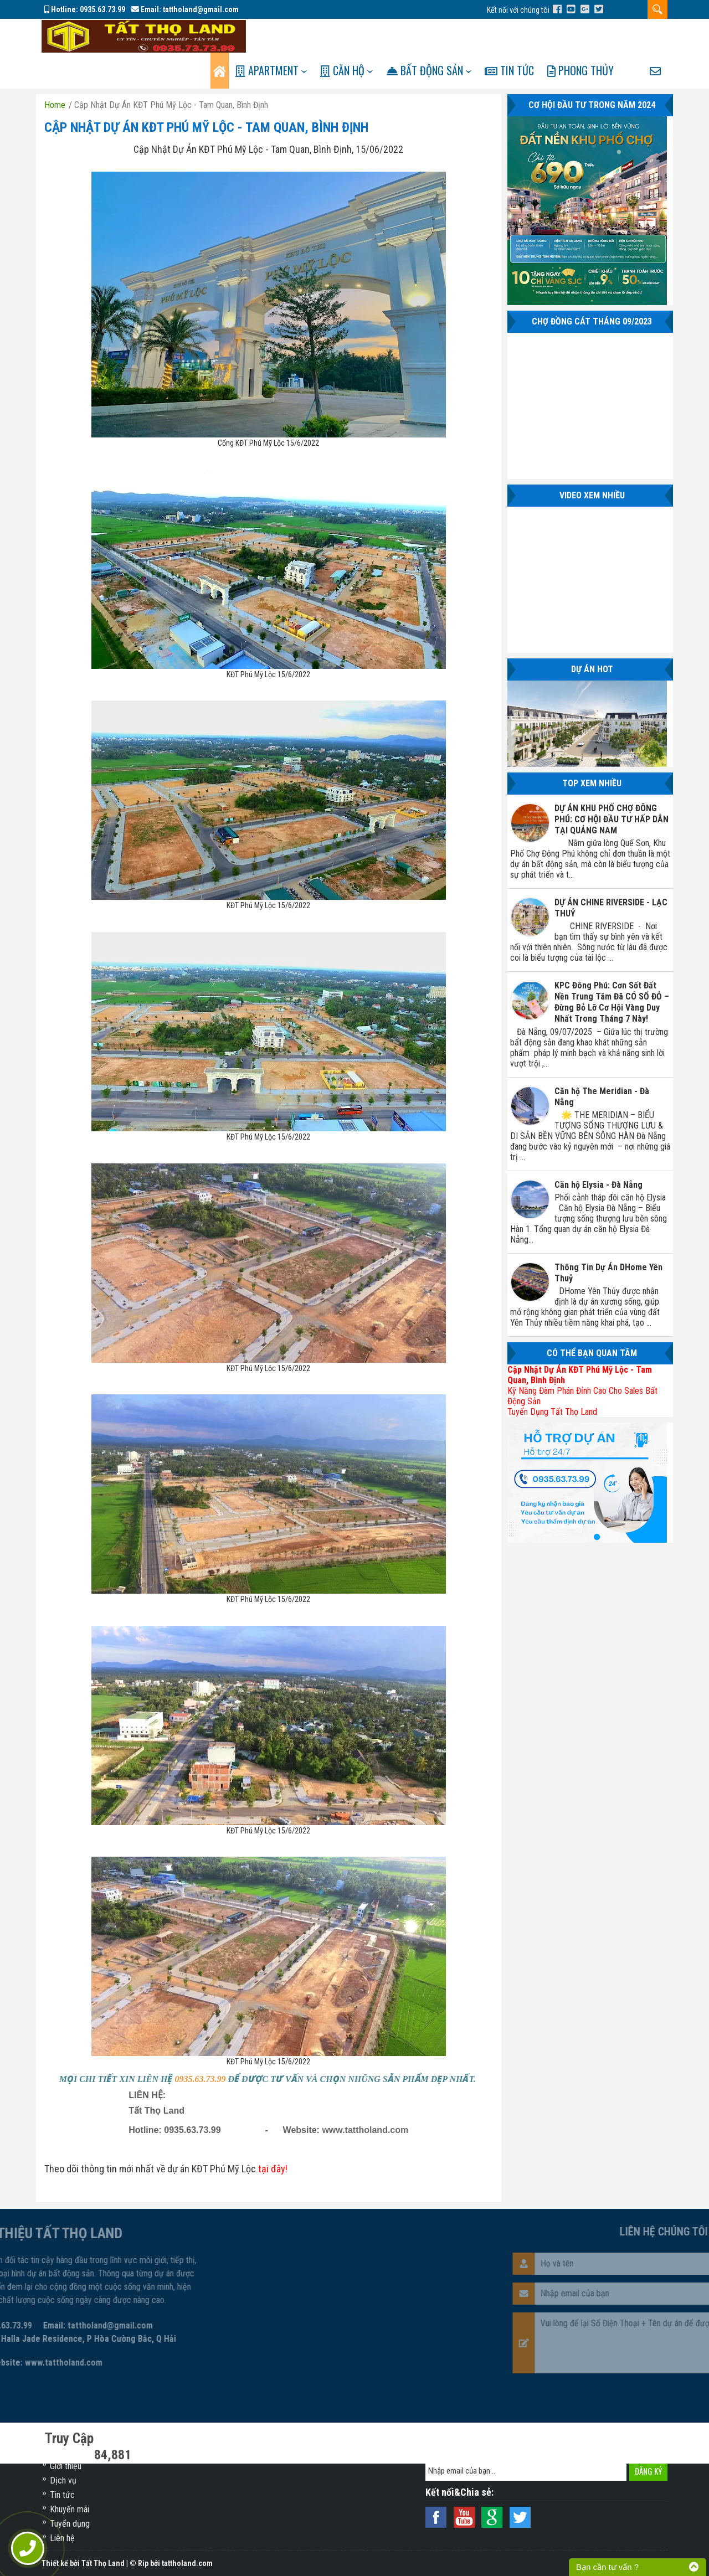  I want to click on Căn hộ Elysia - Đà Nẵng, so click(598, 1151).